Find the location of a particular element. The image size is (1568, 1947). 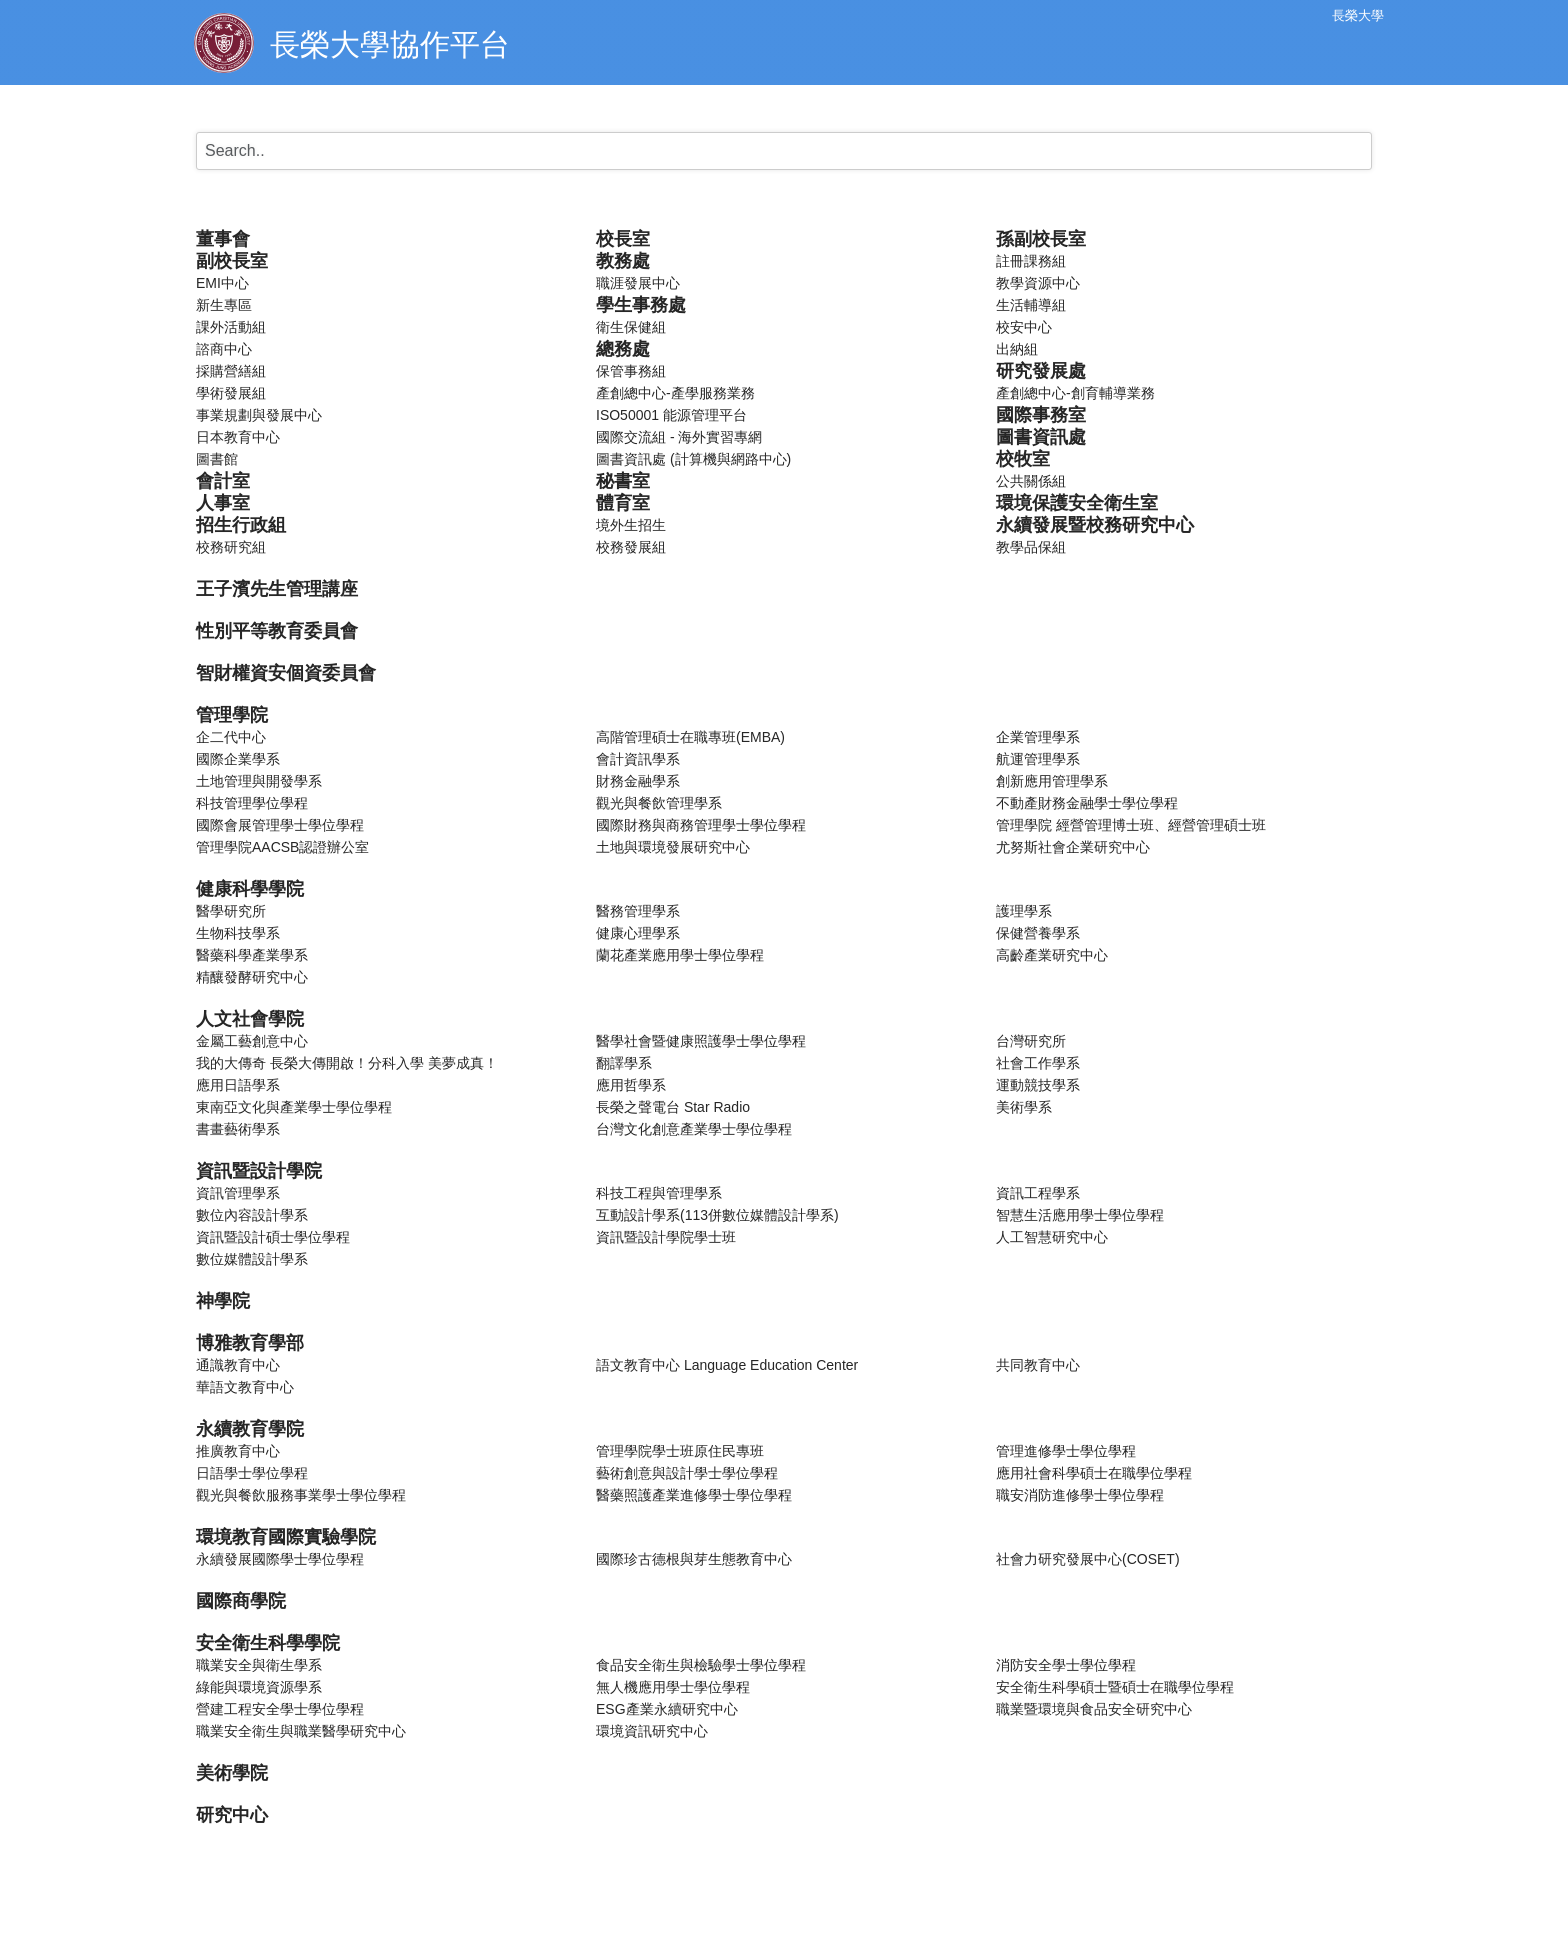

國際企業學系 is located at coordinates (238, 759).